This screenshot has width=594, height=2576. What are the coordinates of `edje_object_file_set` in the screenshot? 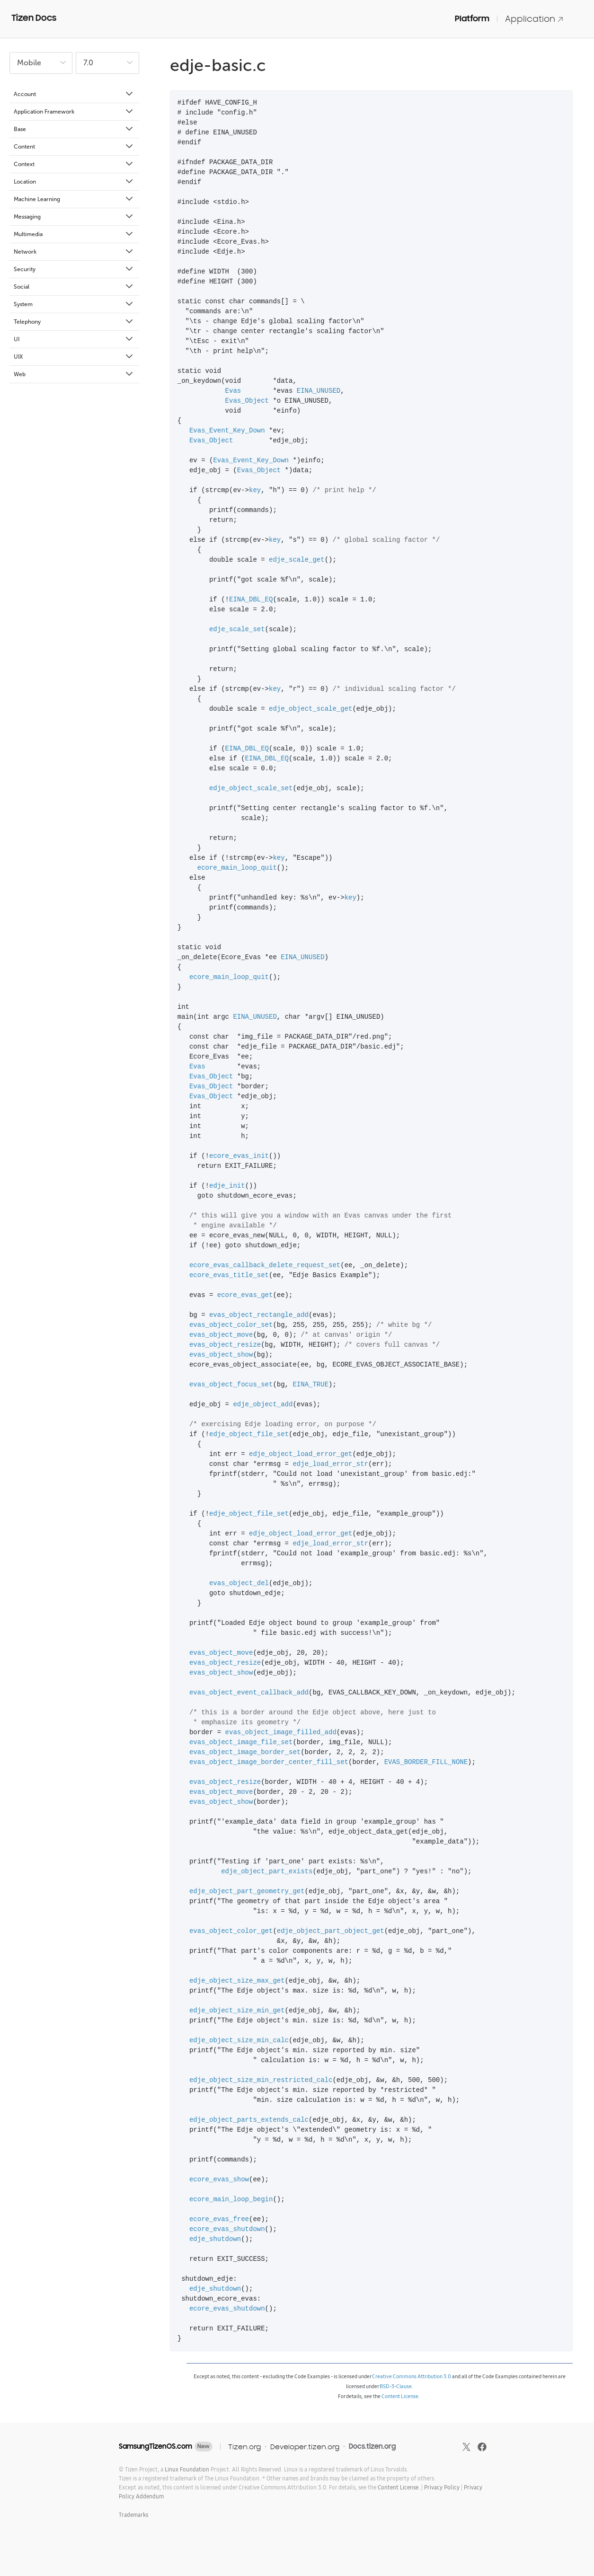 It's located at (249, 1434).